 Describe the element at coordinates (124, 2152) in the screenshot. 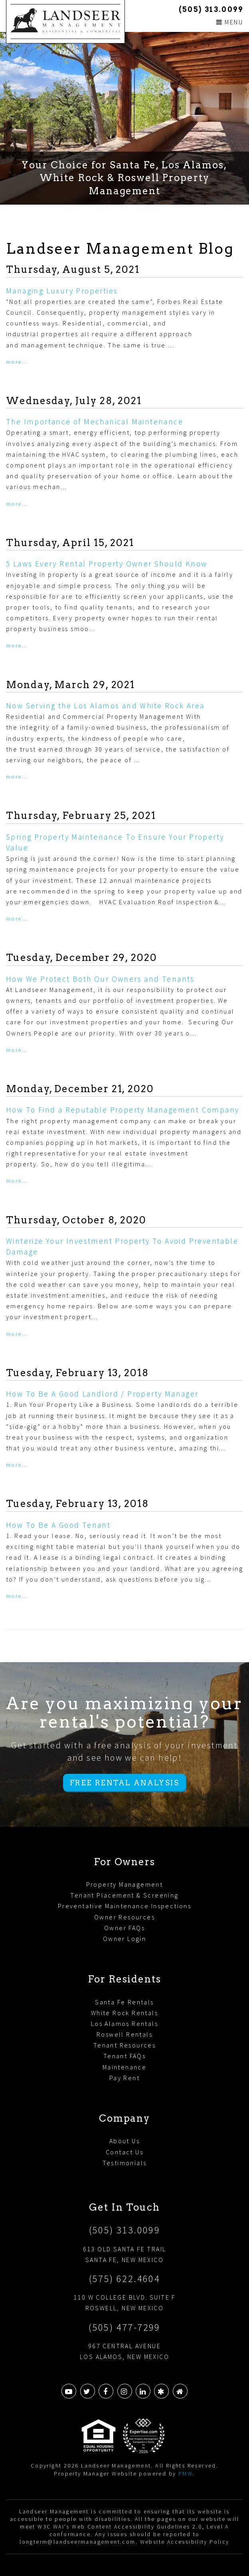

I see `Contact Us` at that location.